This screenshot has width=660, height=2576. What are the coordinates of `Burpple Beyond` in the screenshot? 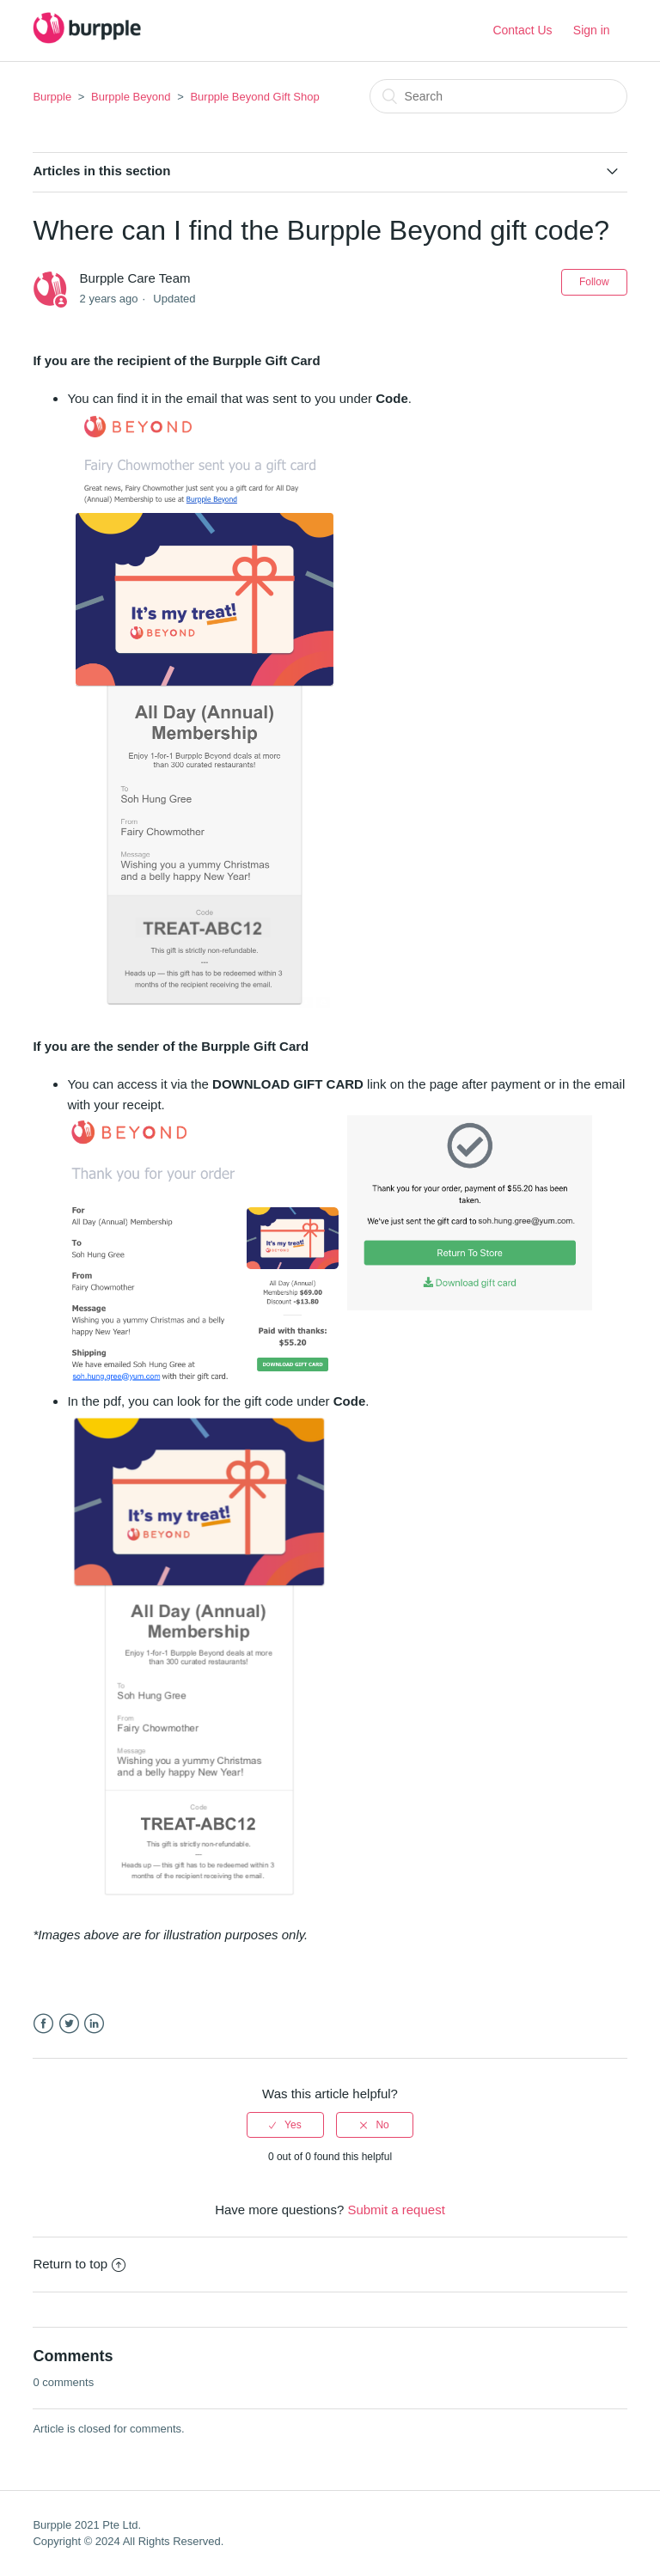 It's located at (131, 96).